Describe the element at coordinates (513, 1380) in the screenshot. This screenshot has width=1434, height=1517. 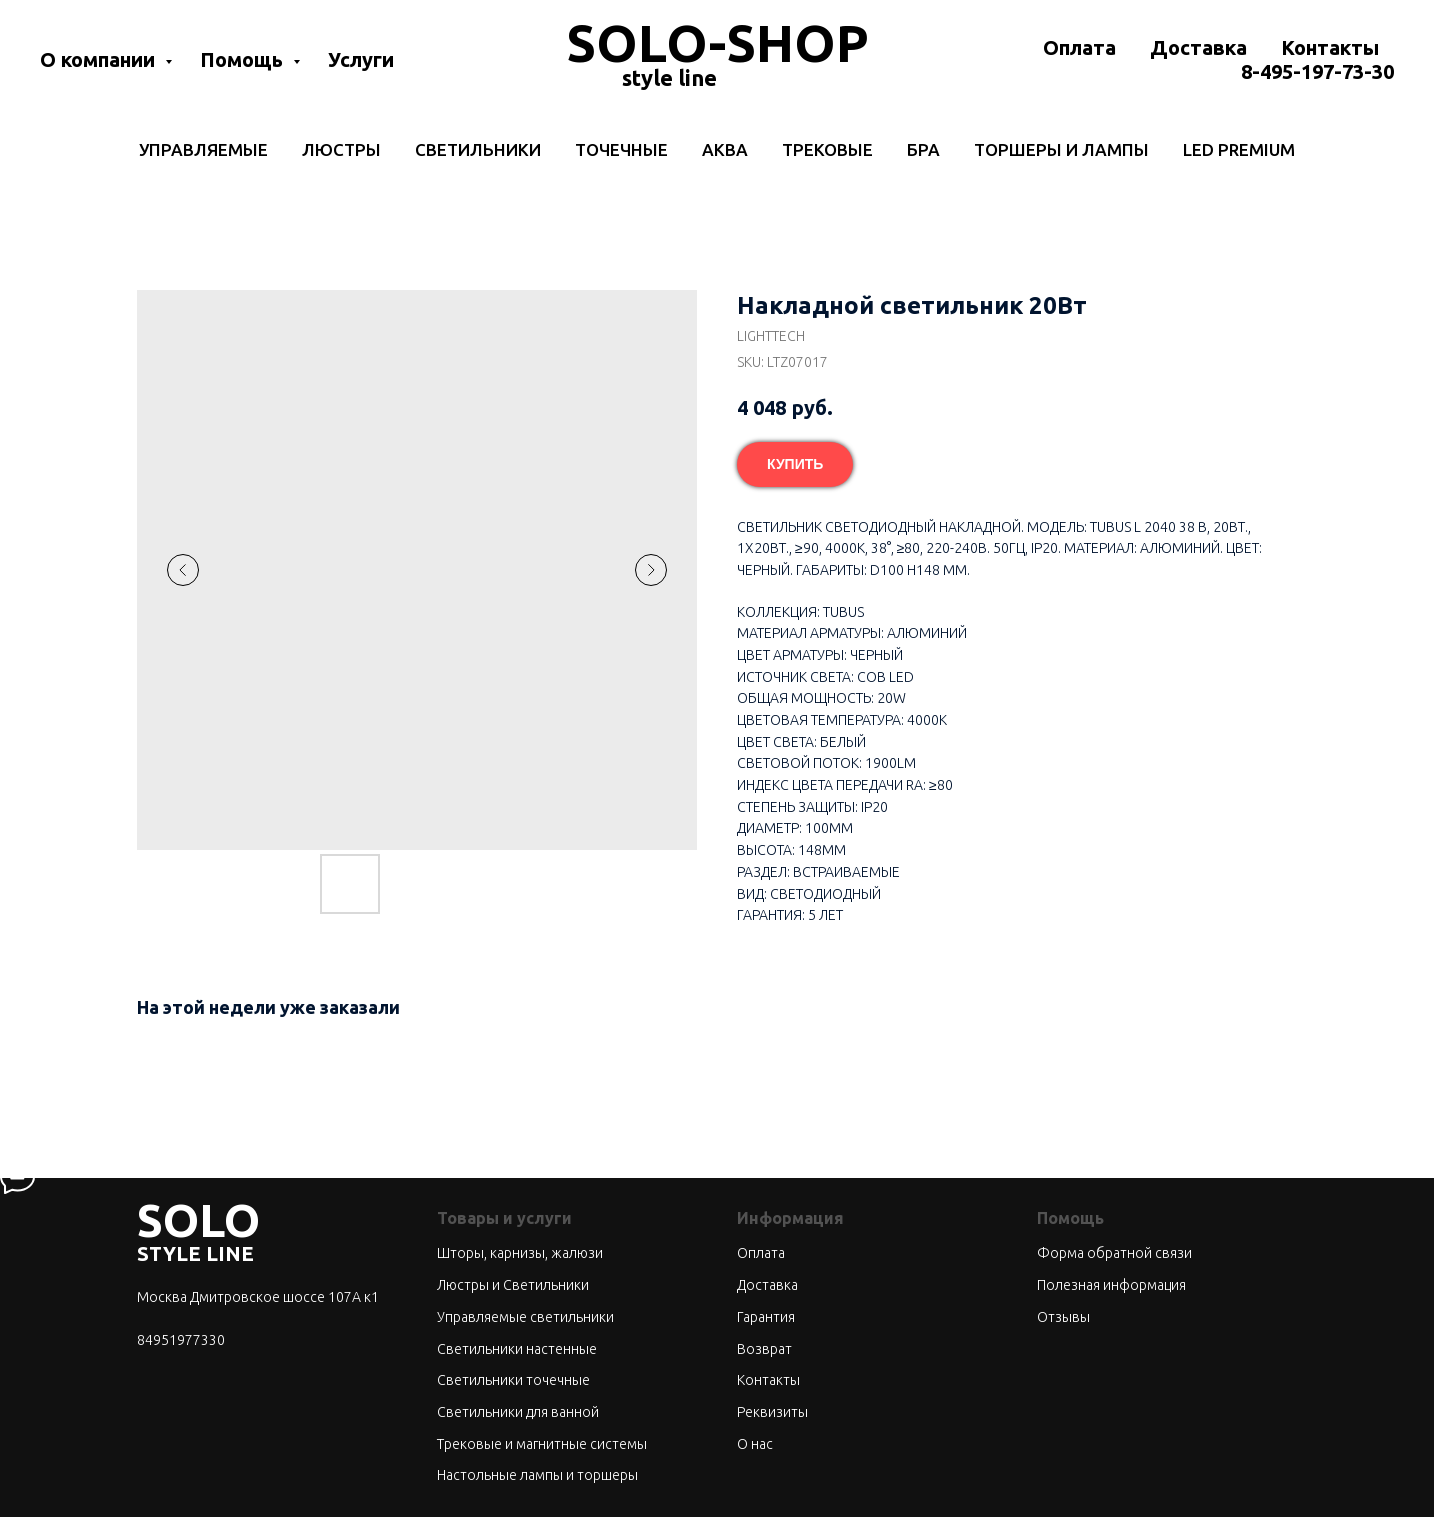
I see `Светильники точечные` at that location.